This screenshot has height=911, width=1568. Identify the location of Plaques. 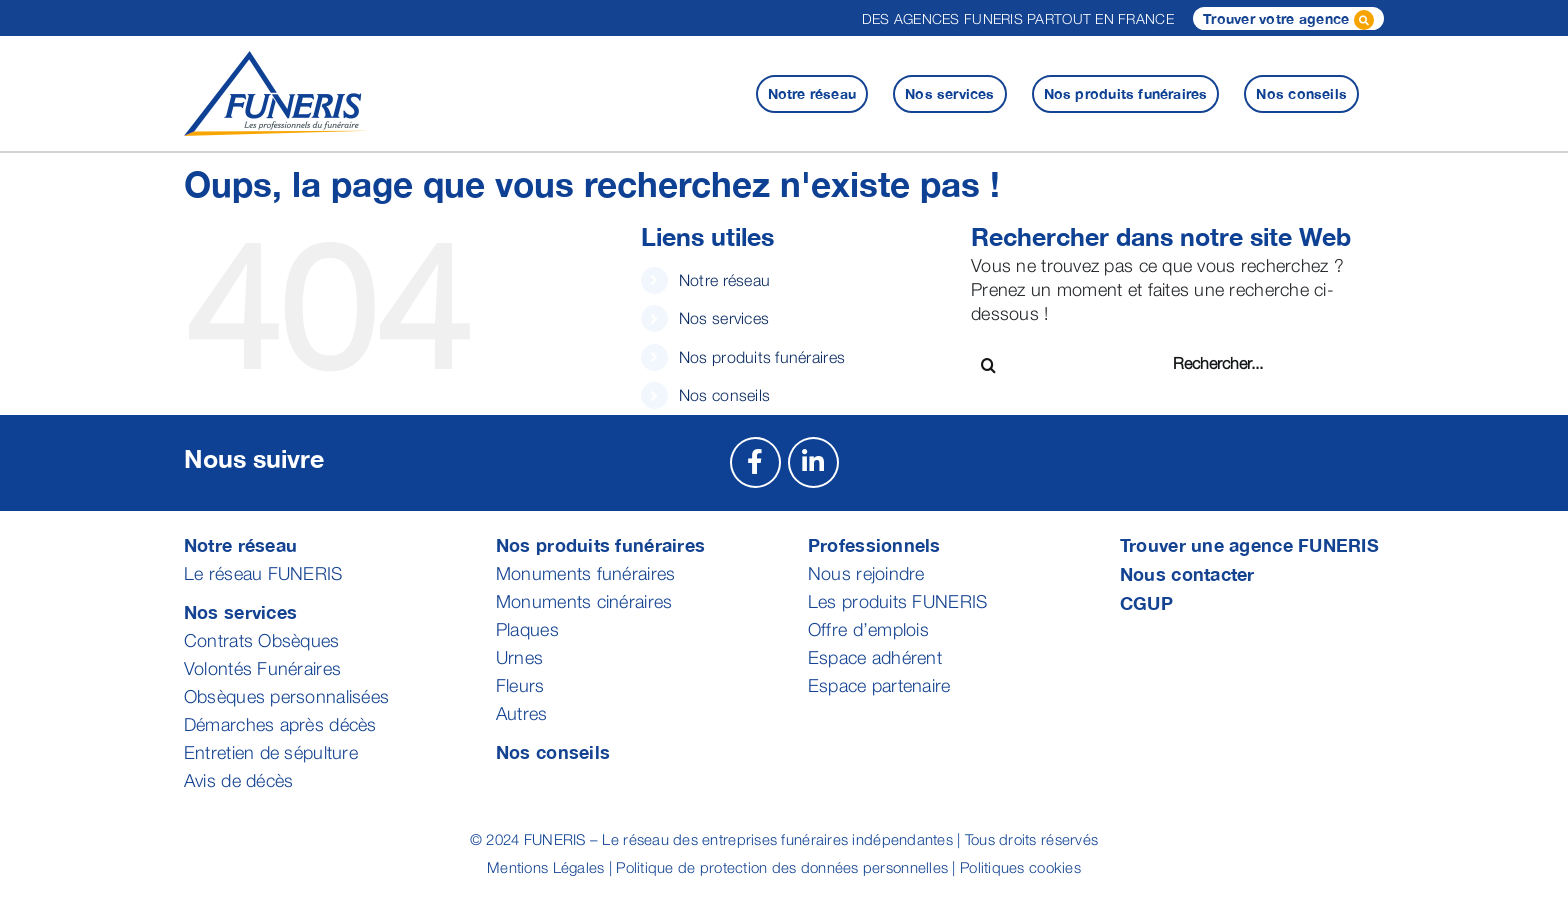
(527, 629).